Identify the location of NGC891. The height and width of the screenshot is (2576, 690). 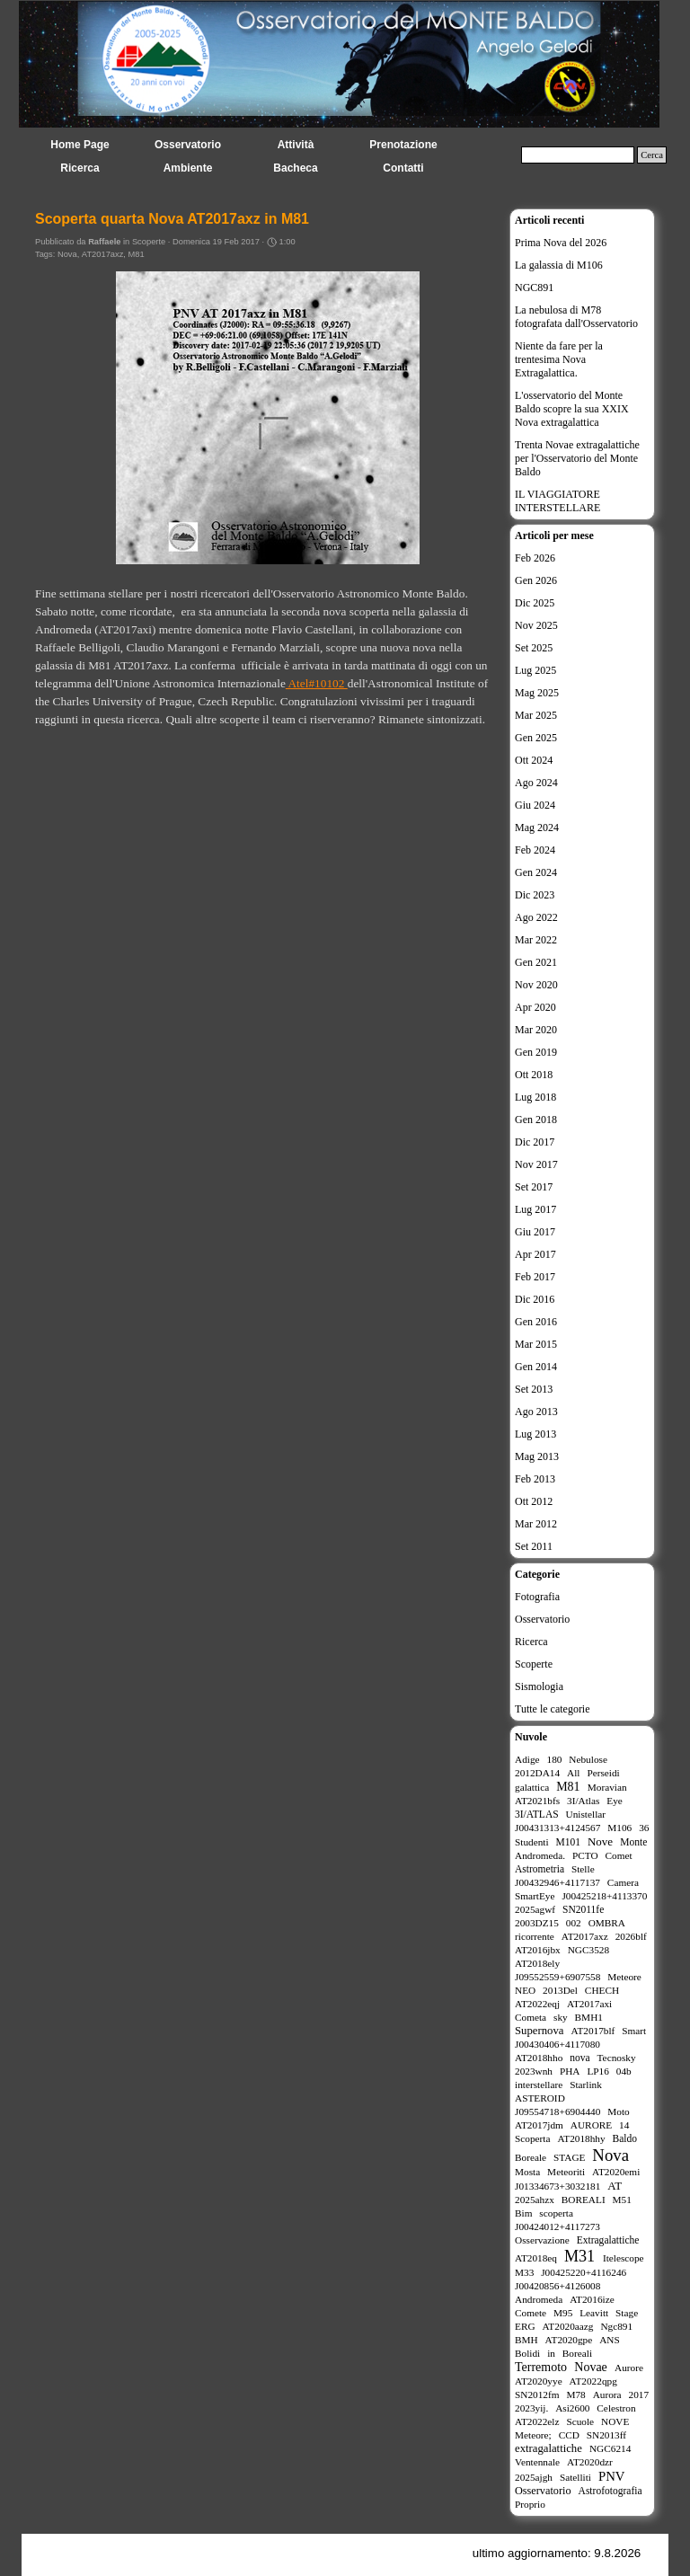
(534, 287).